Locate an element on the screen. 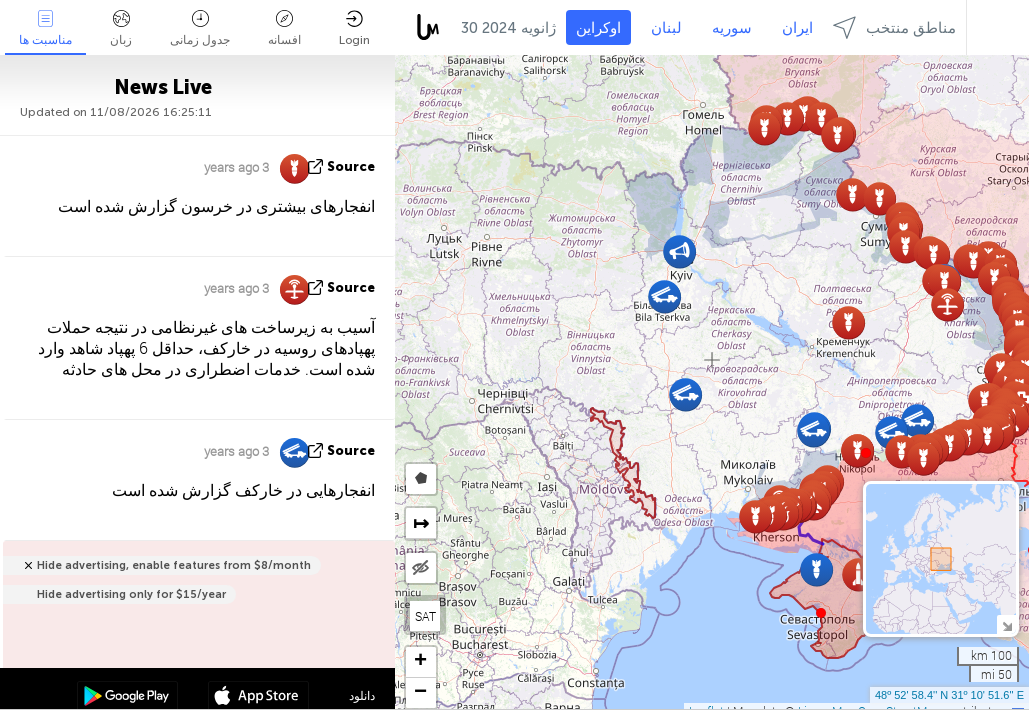 The height and width of the screenshot is (720, 1029). SAT is located at coordinates (425, 616).